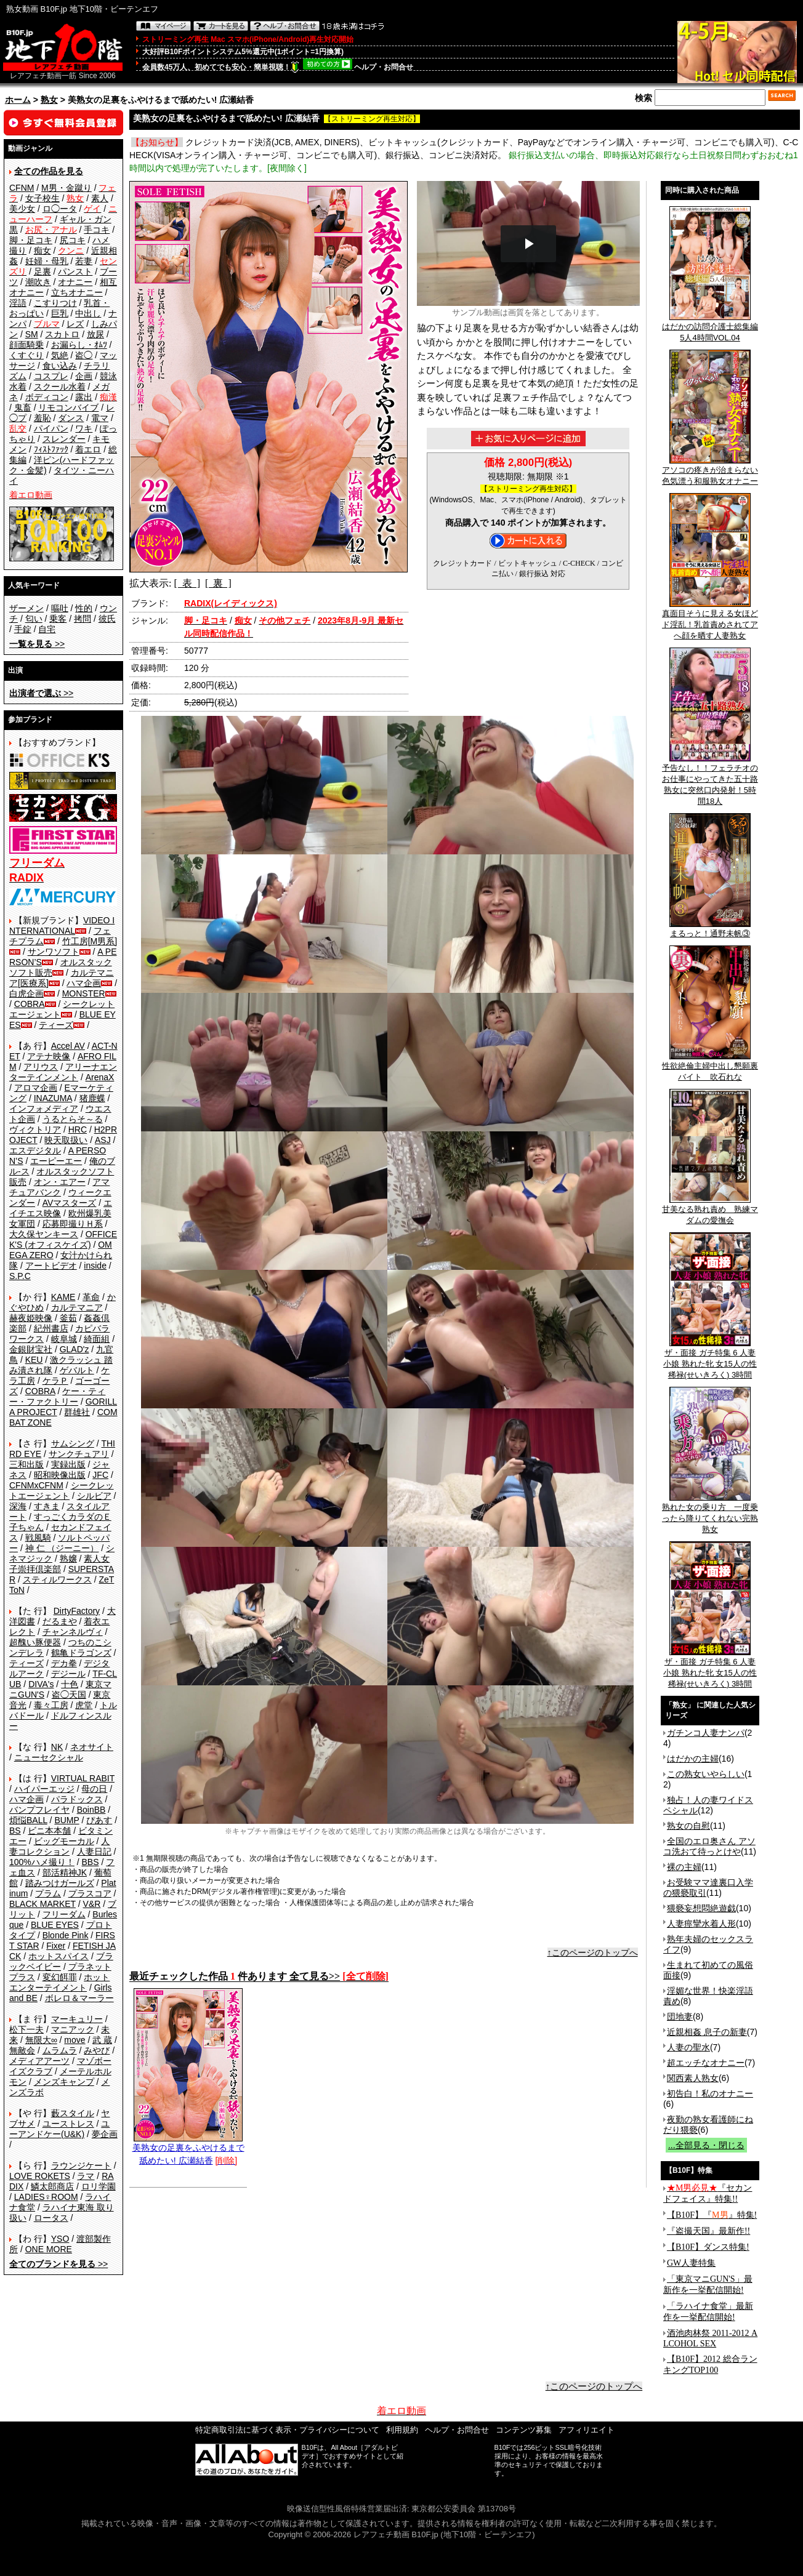  Describe the element at coordinates (680, 2016) in the screenshot. I see `団地妻` at that location.